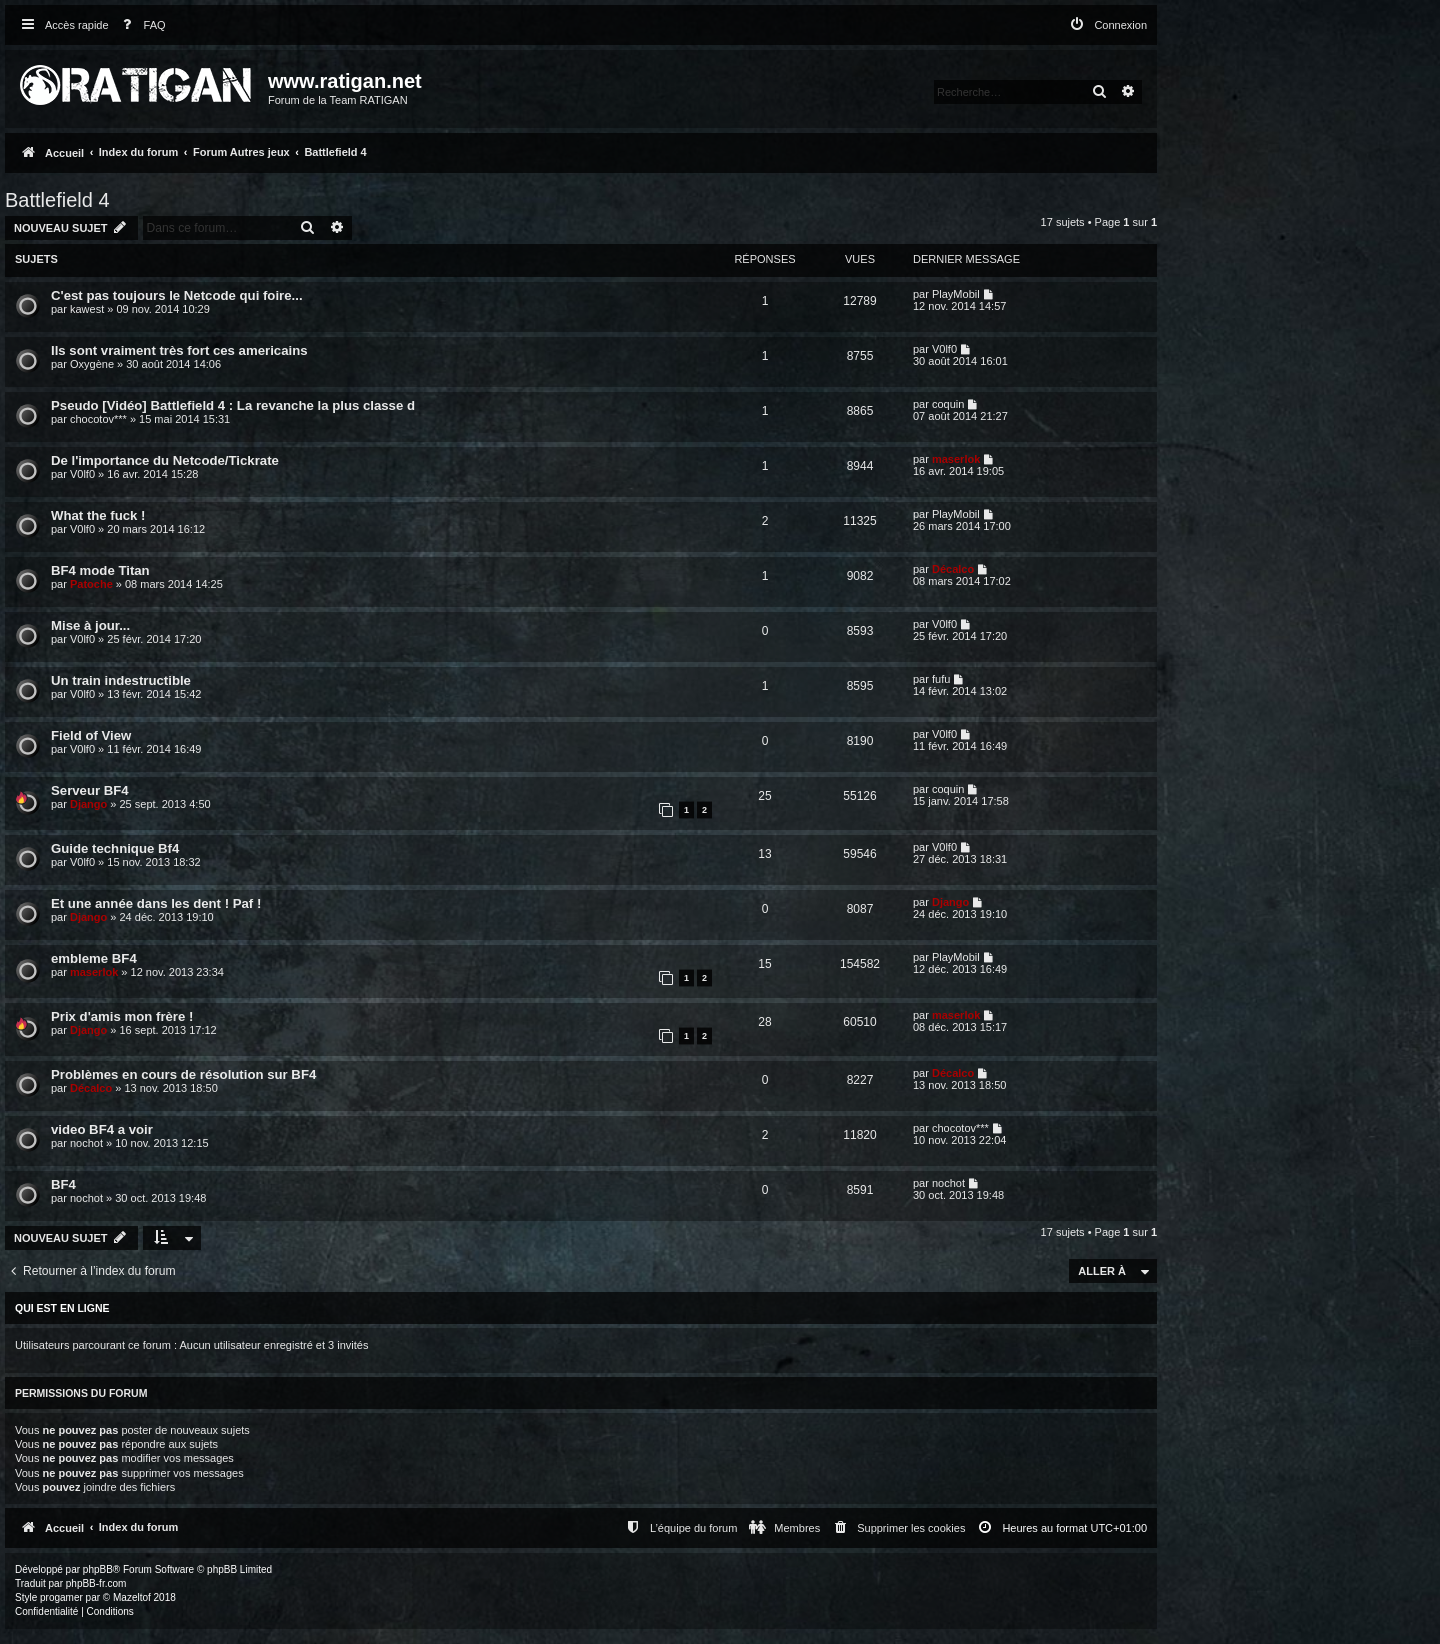  What do you see at coordinates (156, 903) in the screenshot?
I see `Et une année dans les dent ! Paf !` at bounding box center [156, 903].